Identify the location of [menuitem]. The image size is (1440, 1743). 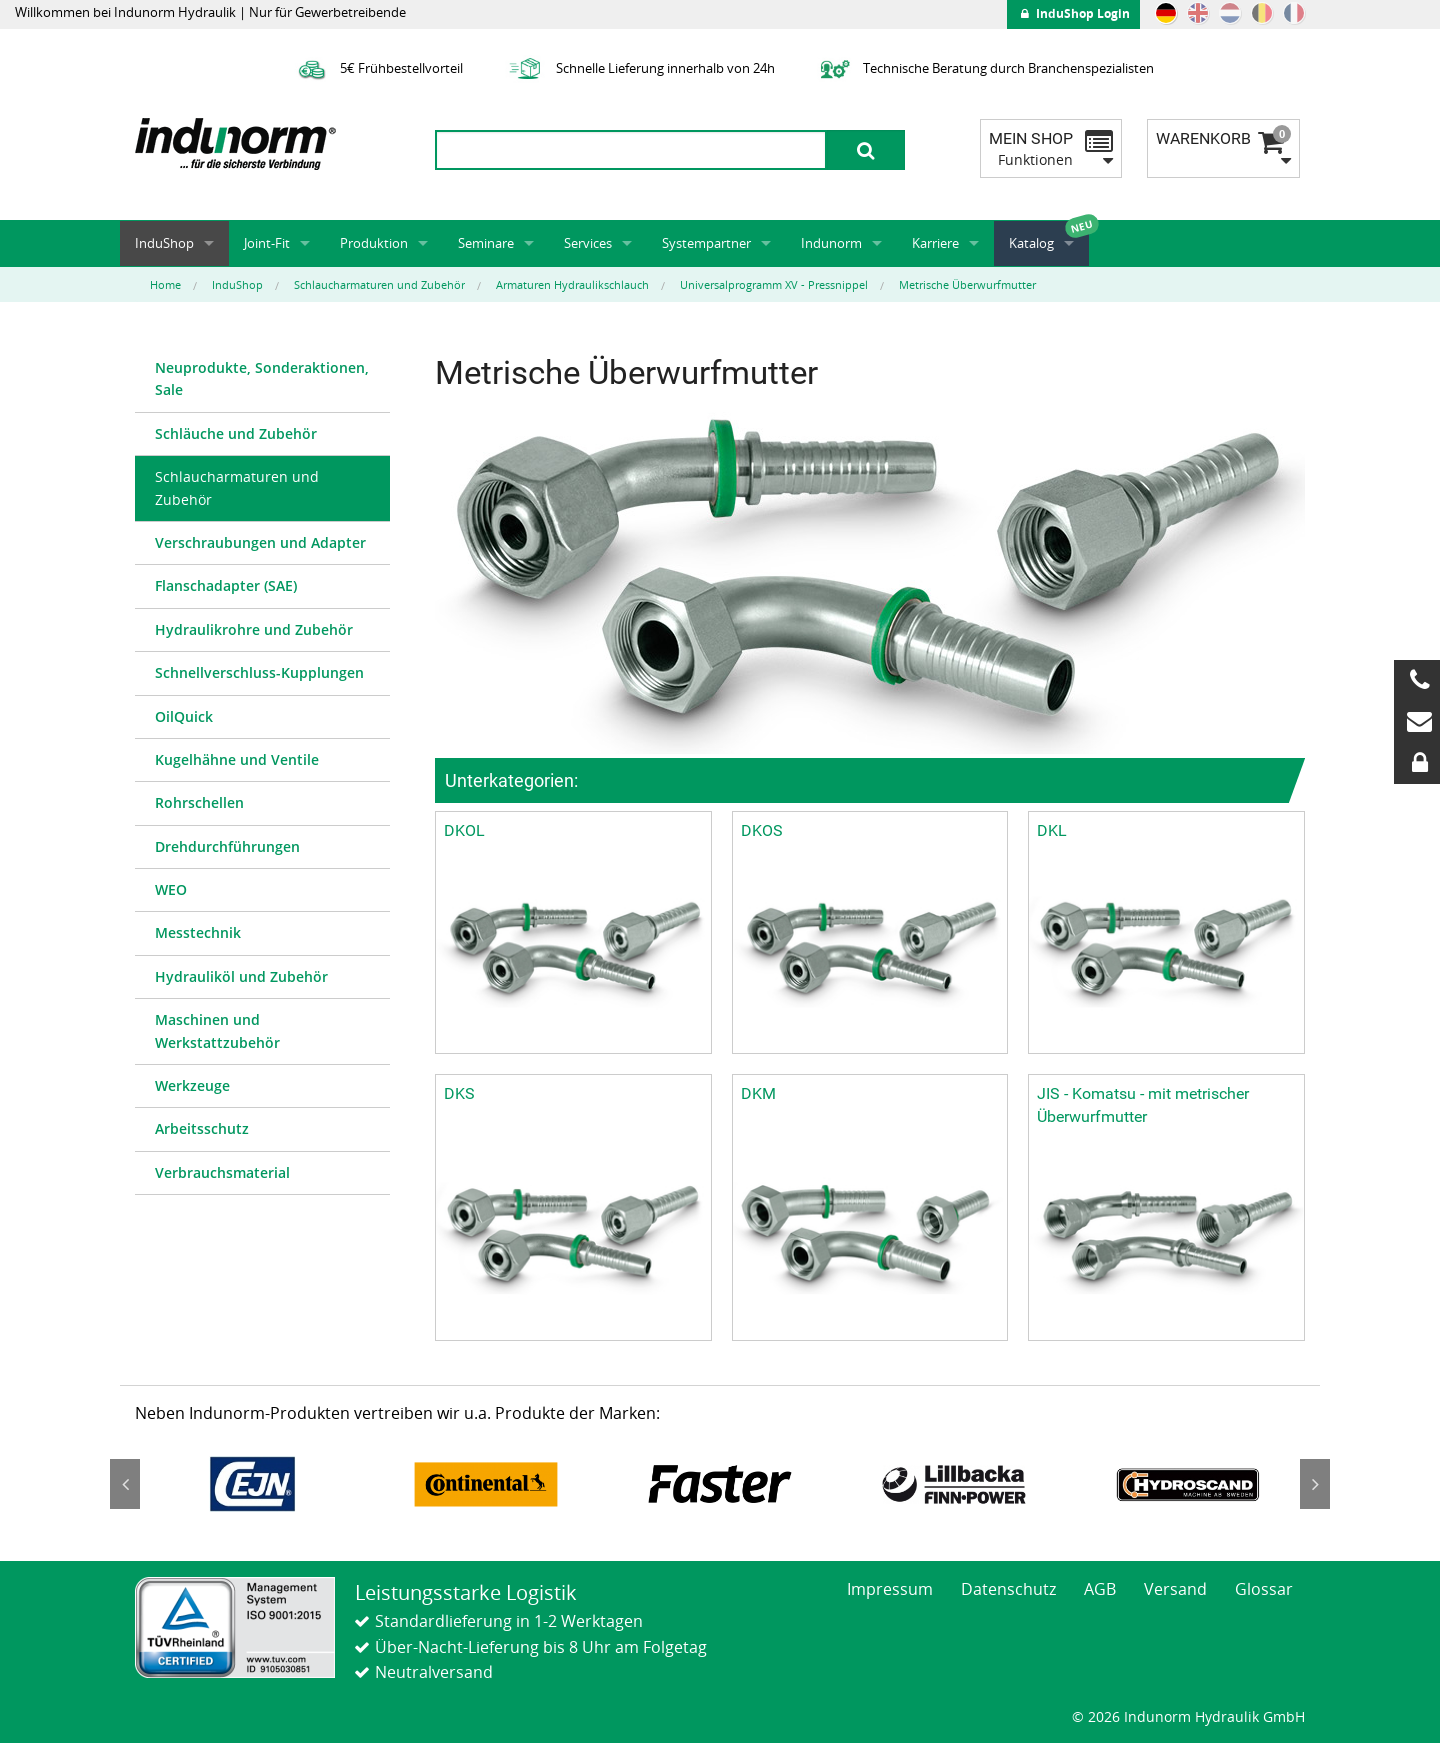
(262, 380).